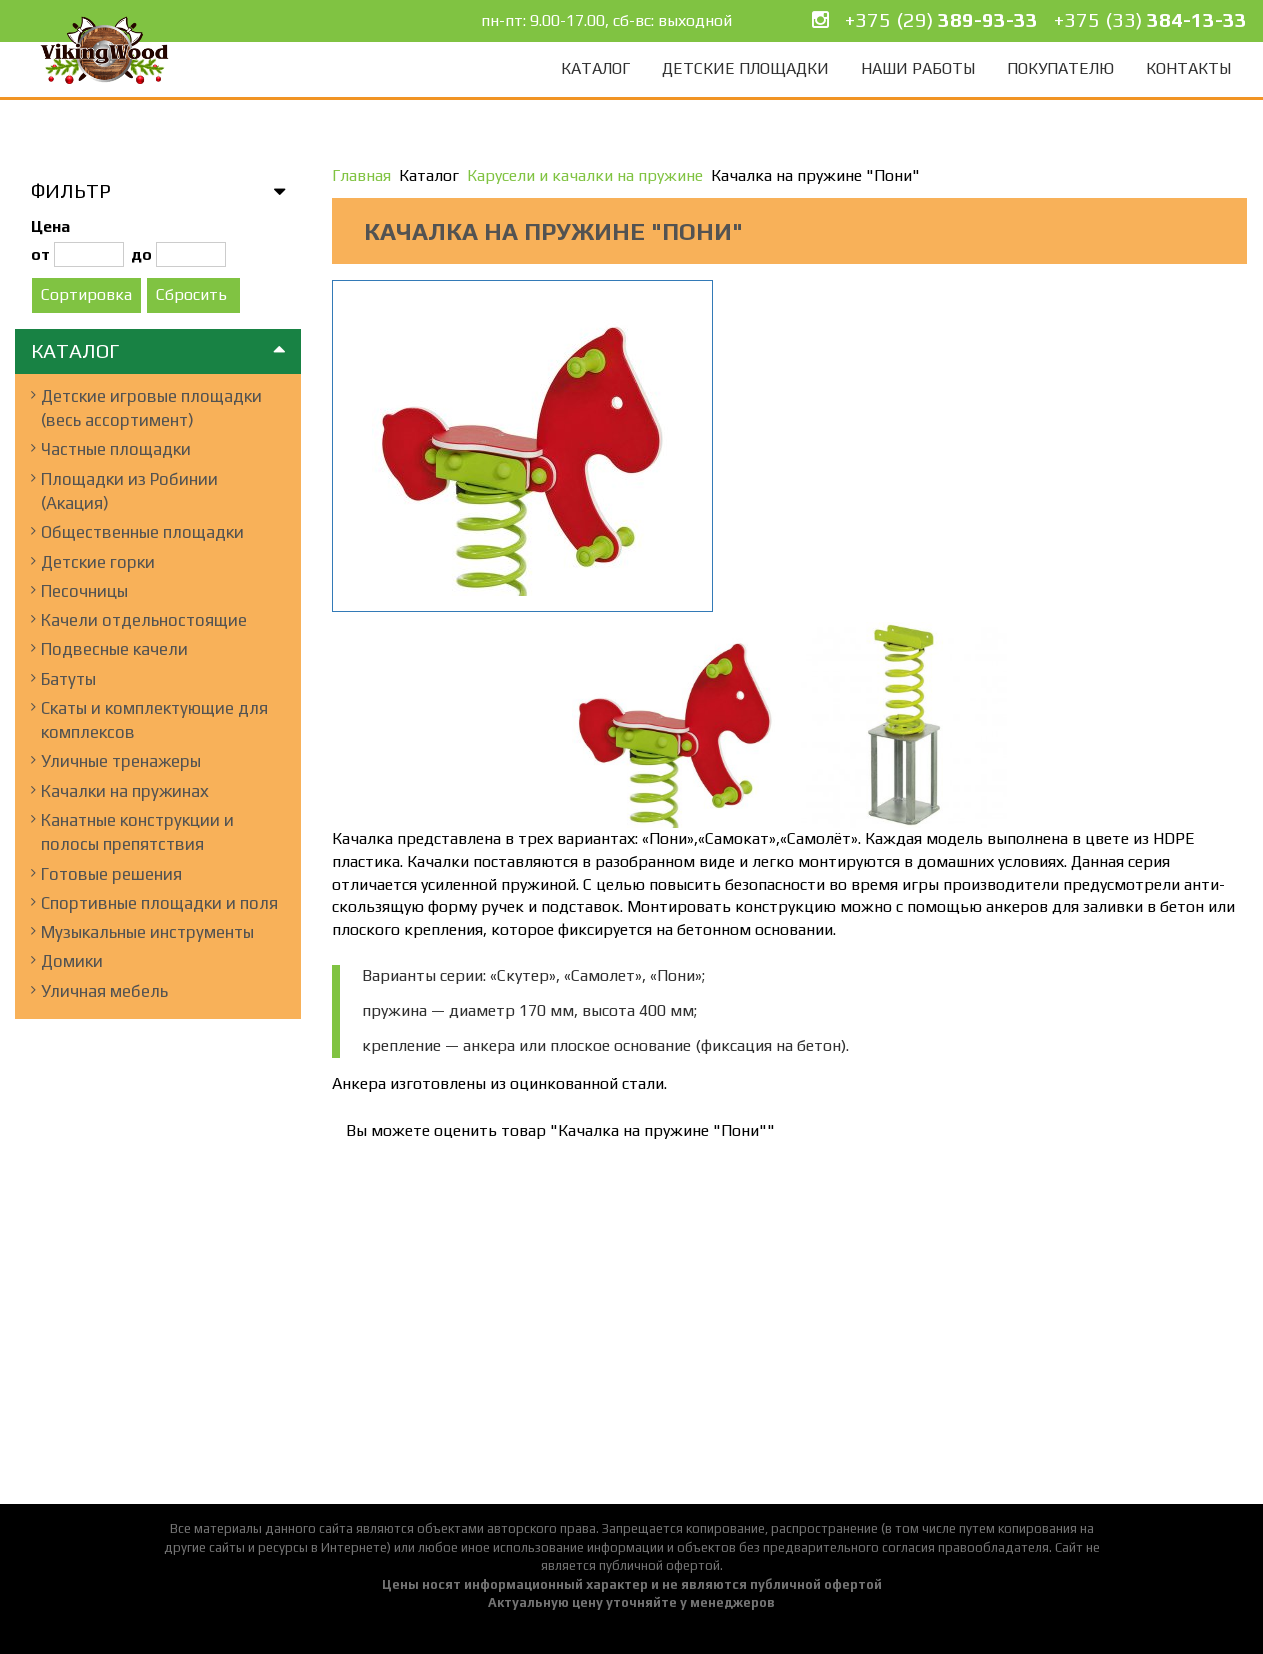 The image size is (1263, 1654). What do you see at coordinates (111, 874) in the screenshot?
I see `Готовые решения` at bounding box center [111, 874].